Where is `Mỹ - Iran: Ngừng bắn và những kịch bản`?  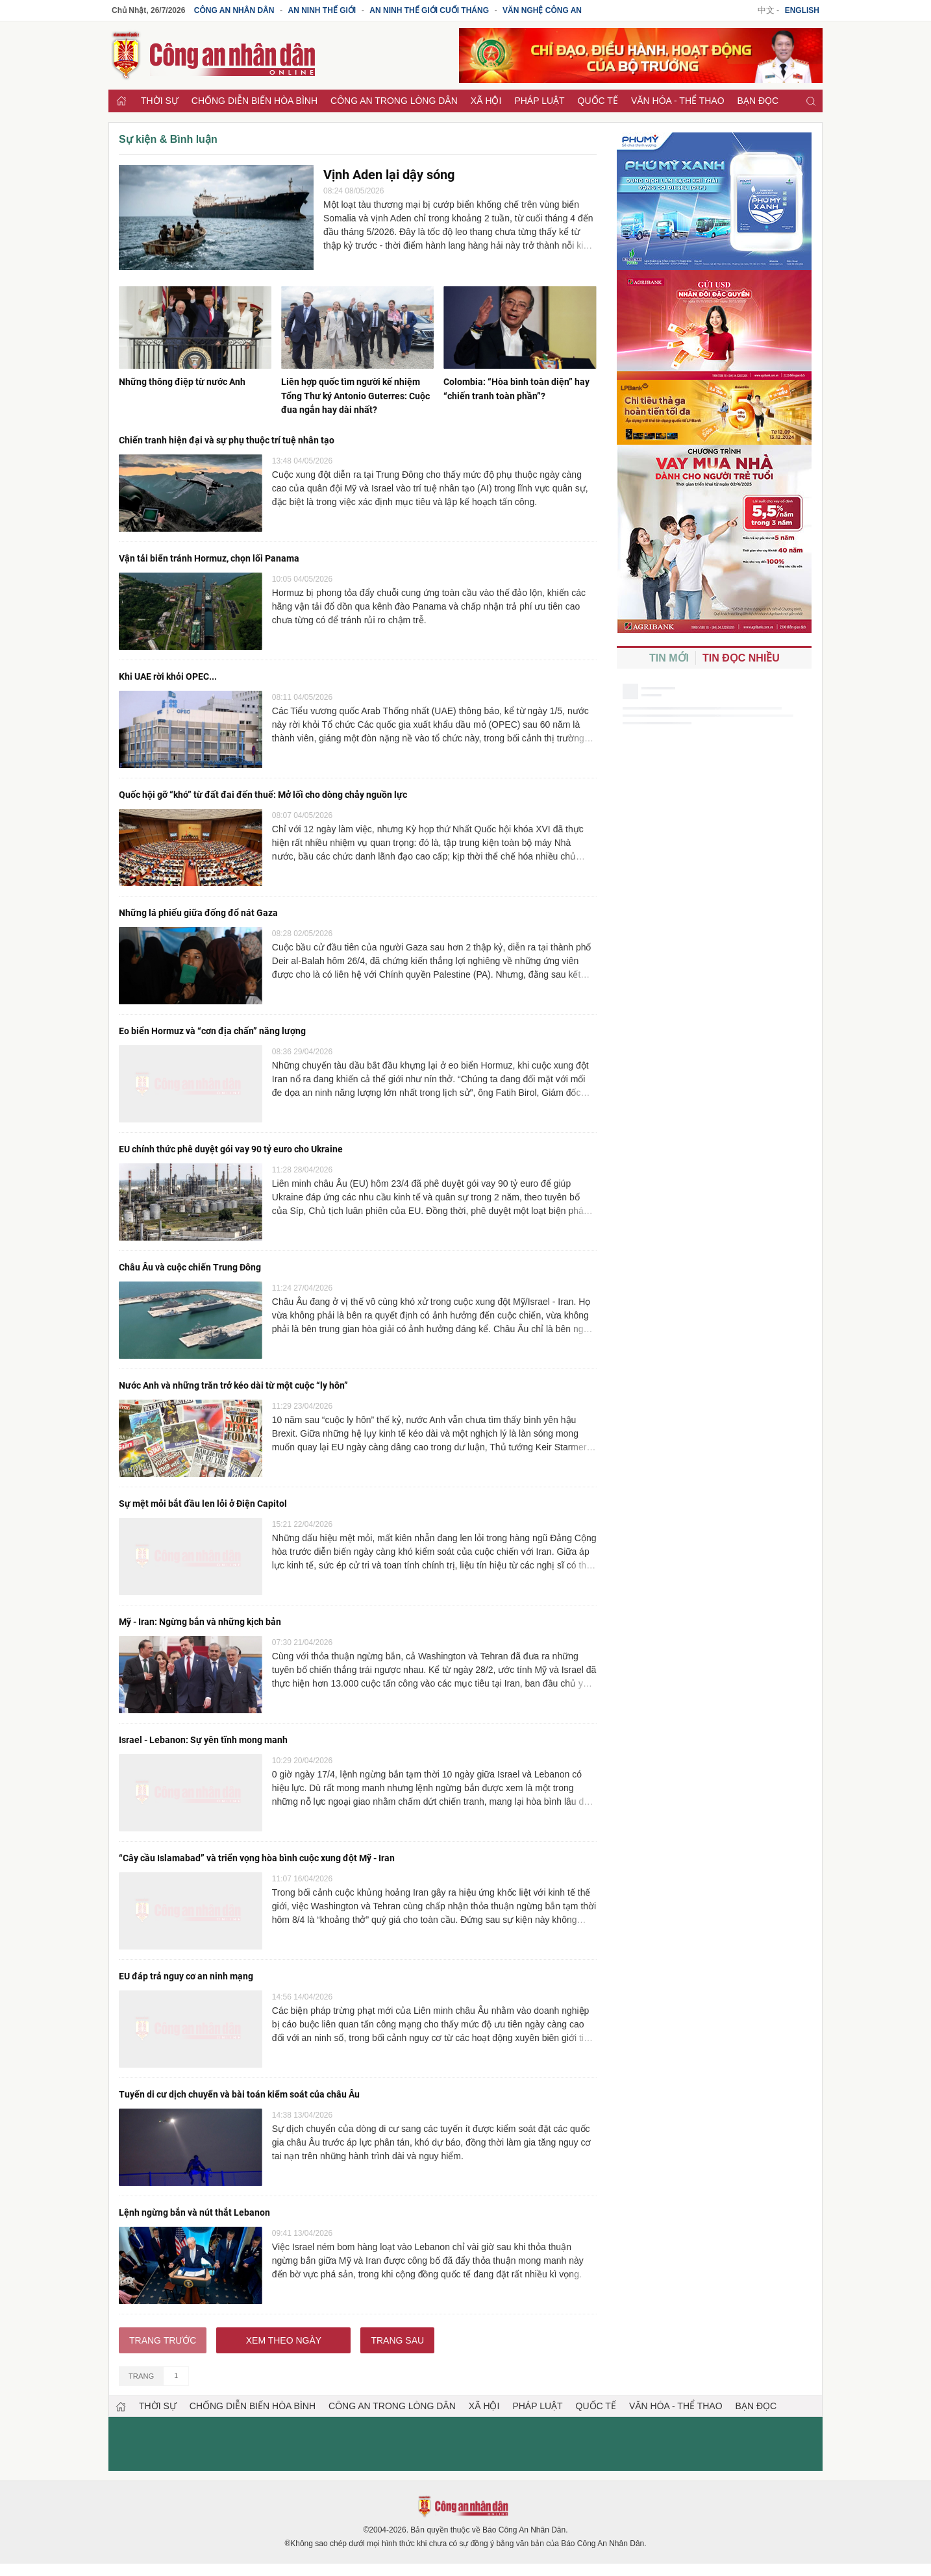 Mỹ - Iran: Ngừng bắn và những kịch bản is located at coordinates (200, 1616).